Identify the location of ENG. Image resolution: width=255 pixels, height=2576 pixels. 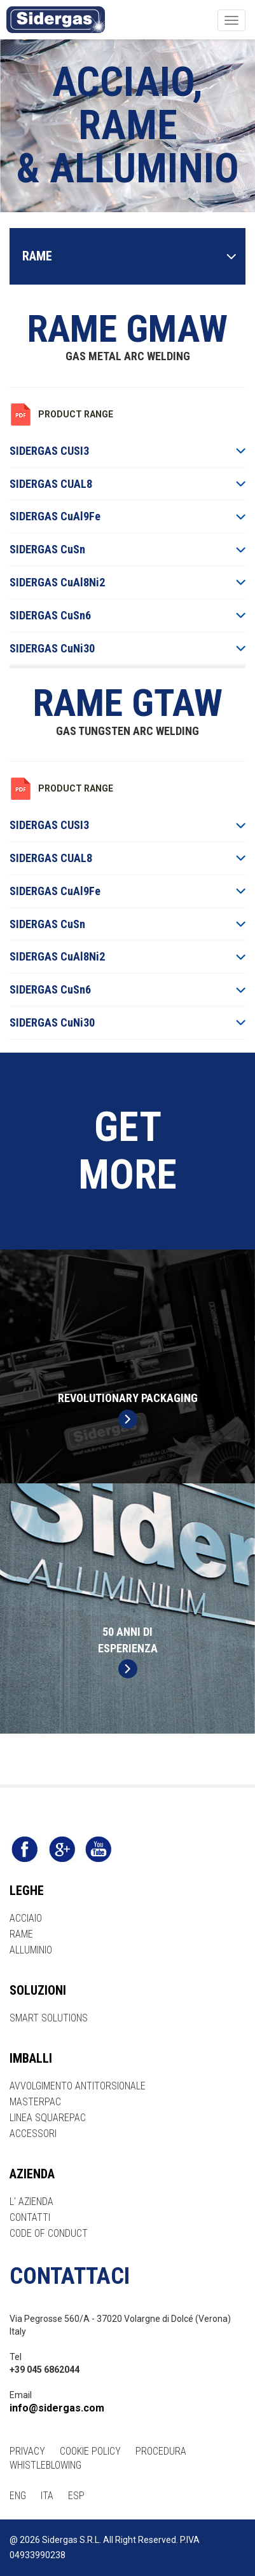
(18, 2496).